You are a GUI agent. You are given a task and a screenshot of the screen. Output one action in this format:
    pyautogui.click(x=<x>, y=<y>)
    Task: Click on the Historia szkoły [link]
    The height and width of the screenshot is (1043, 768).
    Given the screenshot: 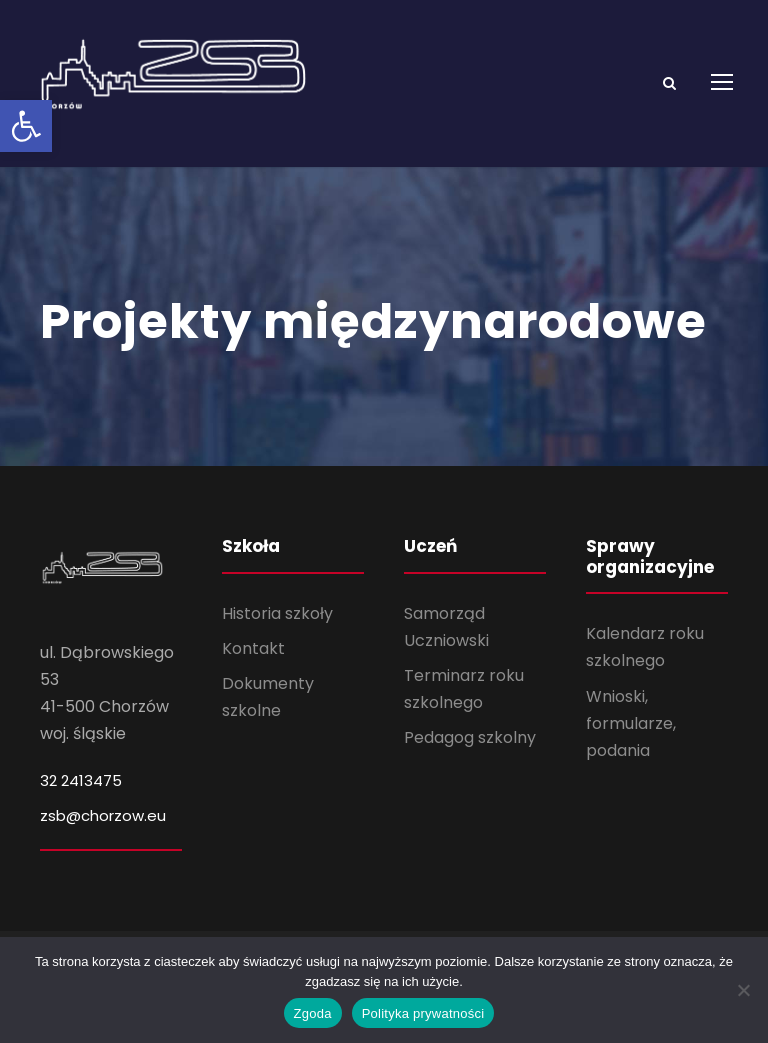 What is the action you would take?
    pyautogui.click(x=277, y=626)
    